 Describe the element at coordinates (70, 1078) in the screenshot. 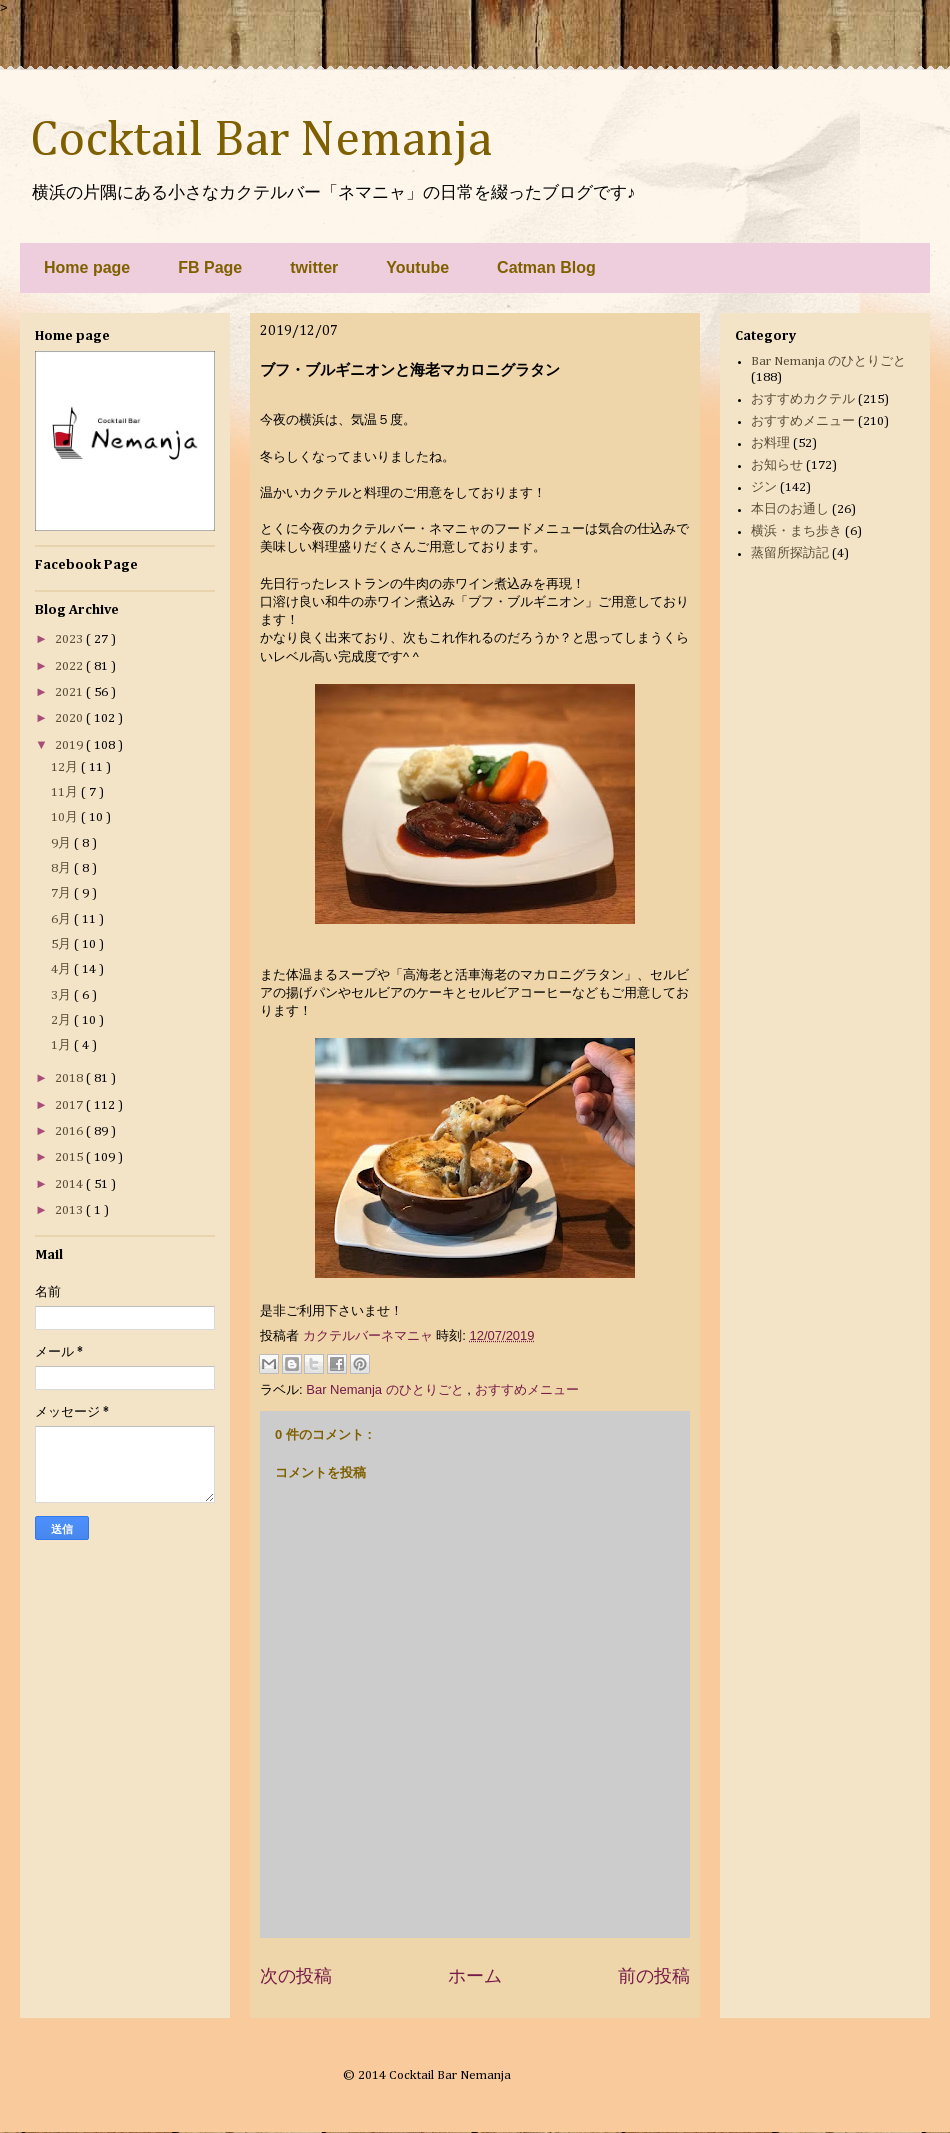

I see `2018` at that location.